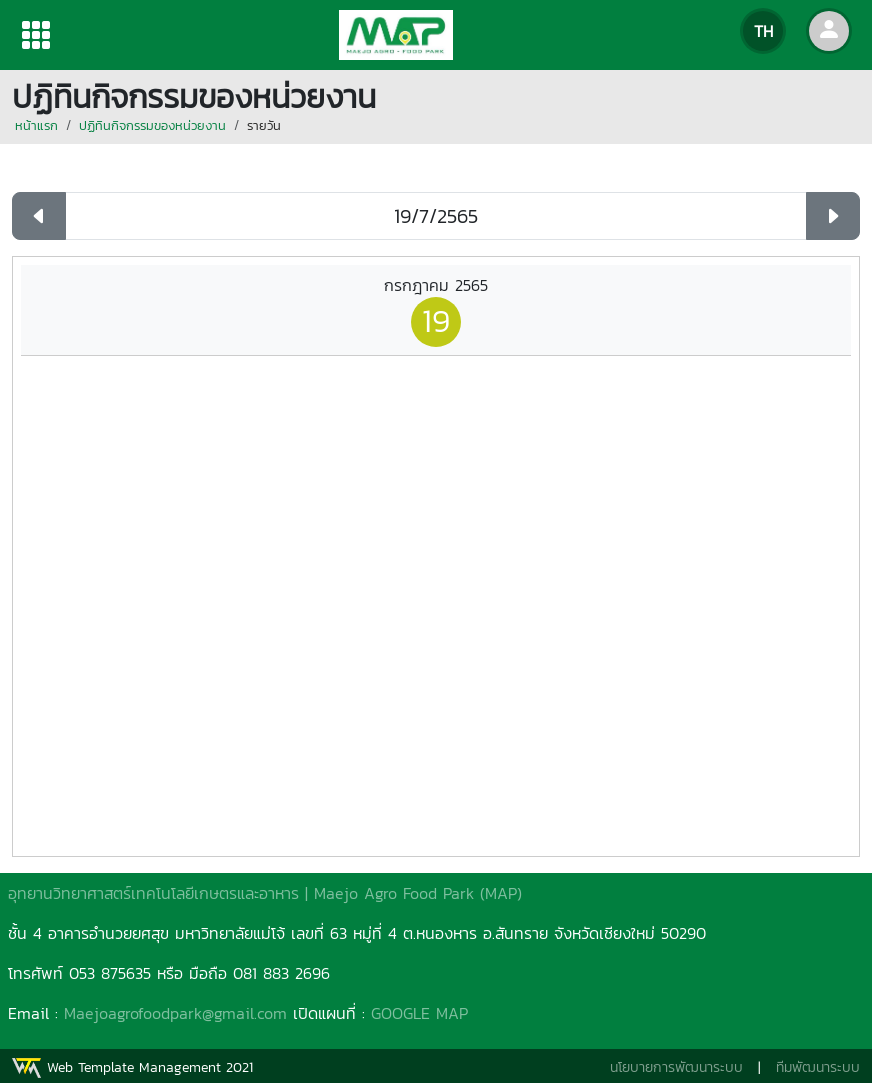  What do you see at coordinates (818, 1067) in the screenshot?
I see `ทีมพัฒนาระบบ` at bounding box center [818, 1067].